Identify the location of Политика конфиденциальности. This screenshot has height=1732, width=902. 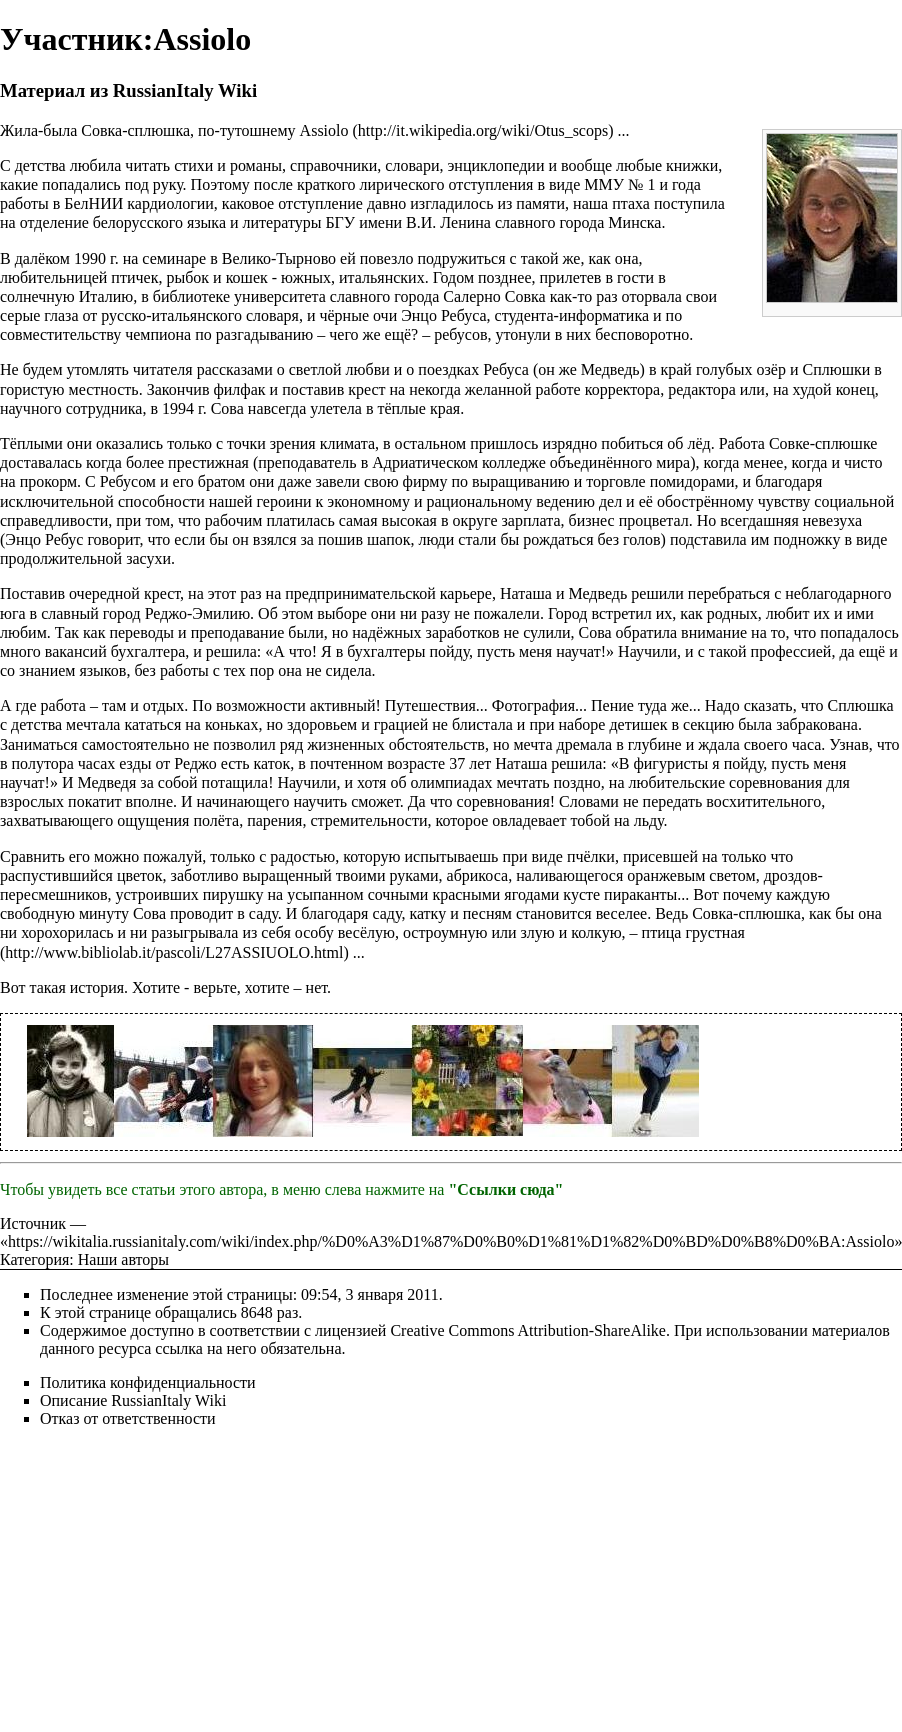
(148, 1382).